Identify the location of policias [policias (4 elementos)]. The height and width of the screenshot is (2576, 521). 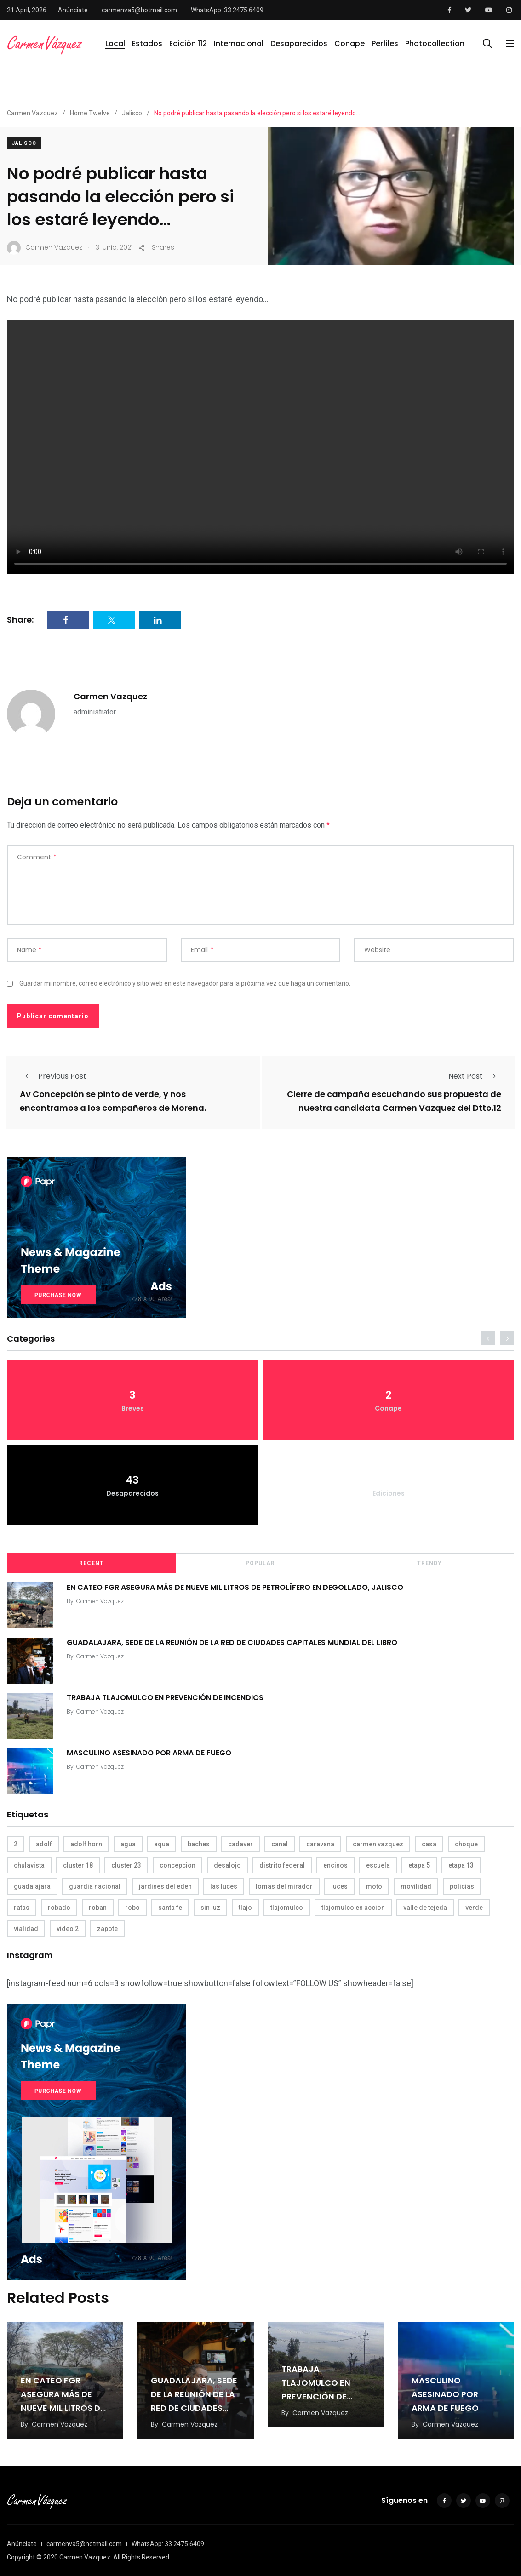
(462, 1886).